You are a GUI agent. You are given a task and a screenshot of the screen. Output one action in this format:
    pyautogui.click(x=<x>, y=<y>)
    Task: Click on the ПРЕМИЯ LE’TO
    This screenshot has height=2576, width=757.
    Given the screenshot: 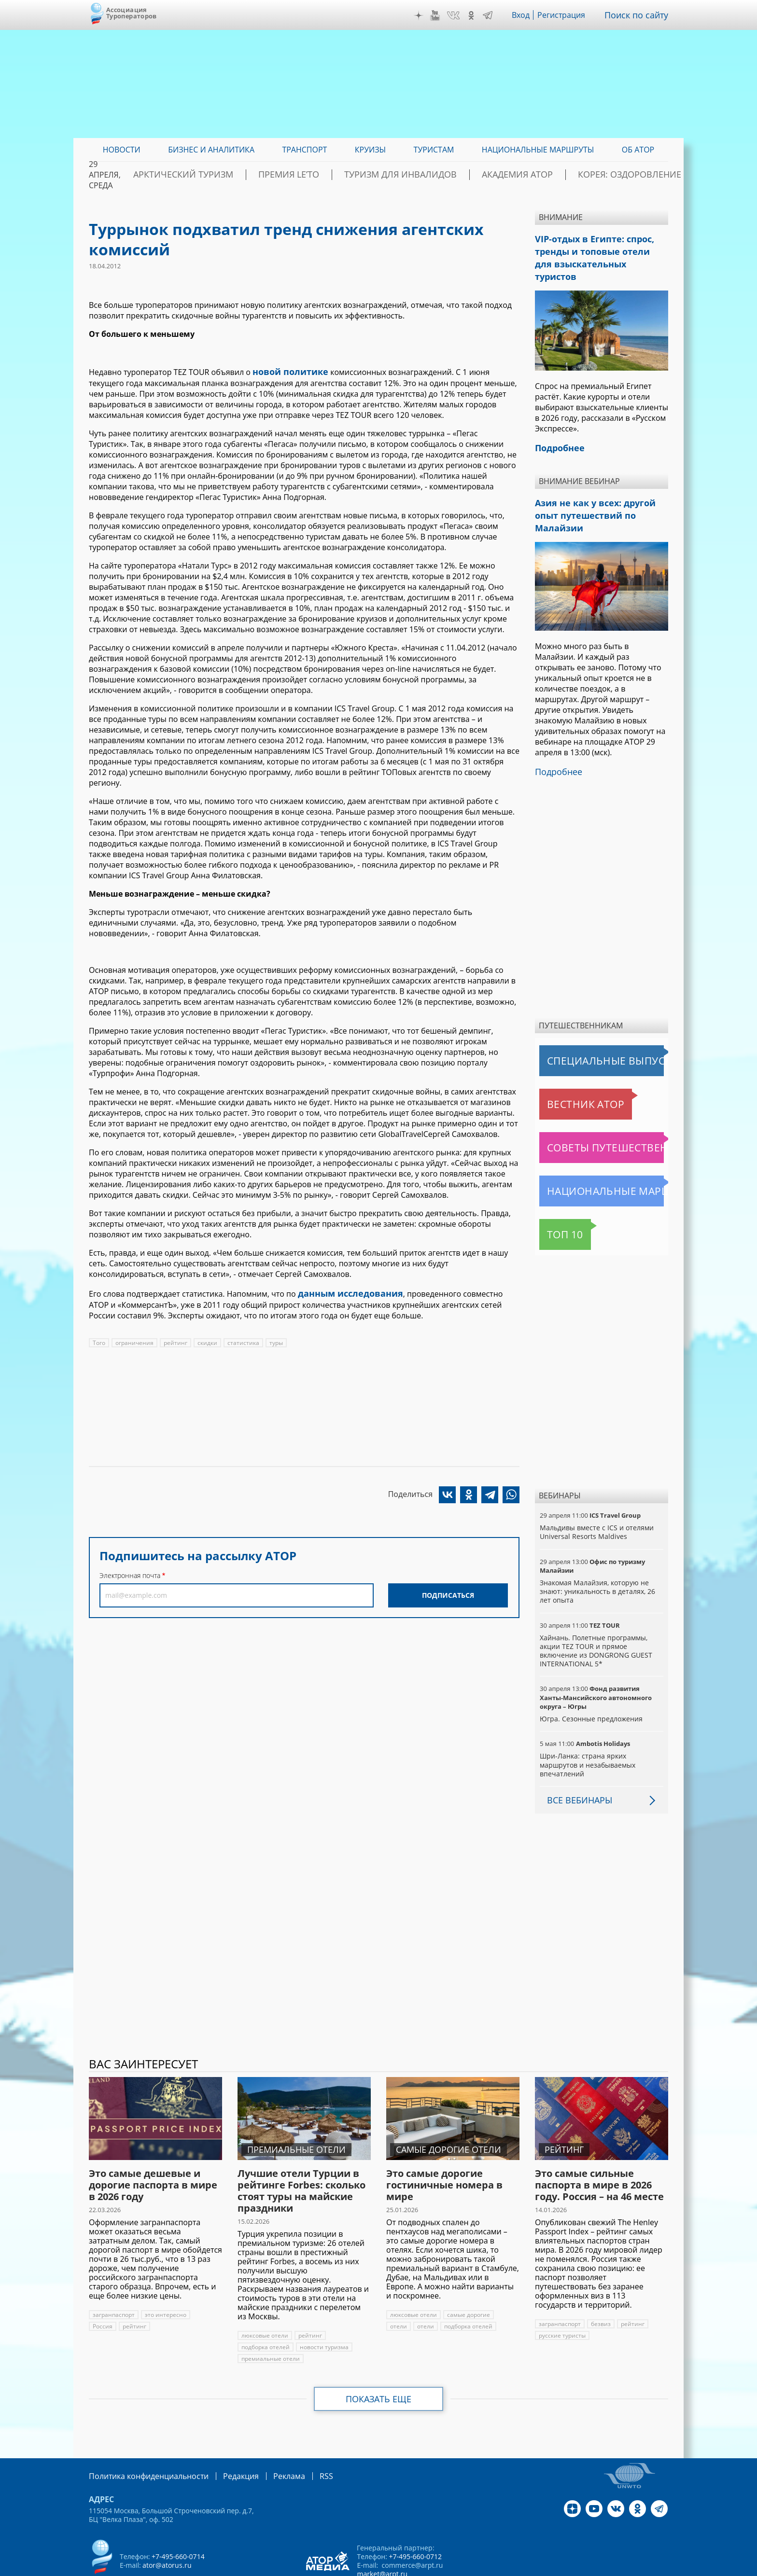 What is the action you would take?
    pyautogui.click(x=340, y=174)
    